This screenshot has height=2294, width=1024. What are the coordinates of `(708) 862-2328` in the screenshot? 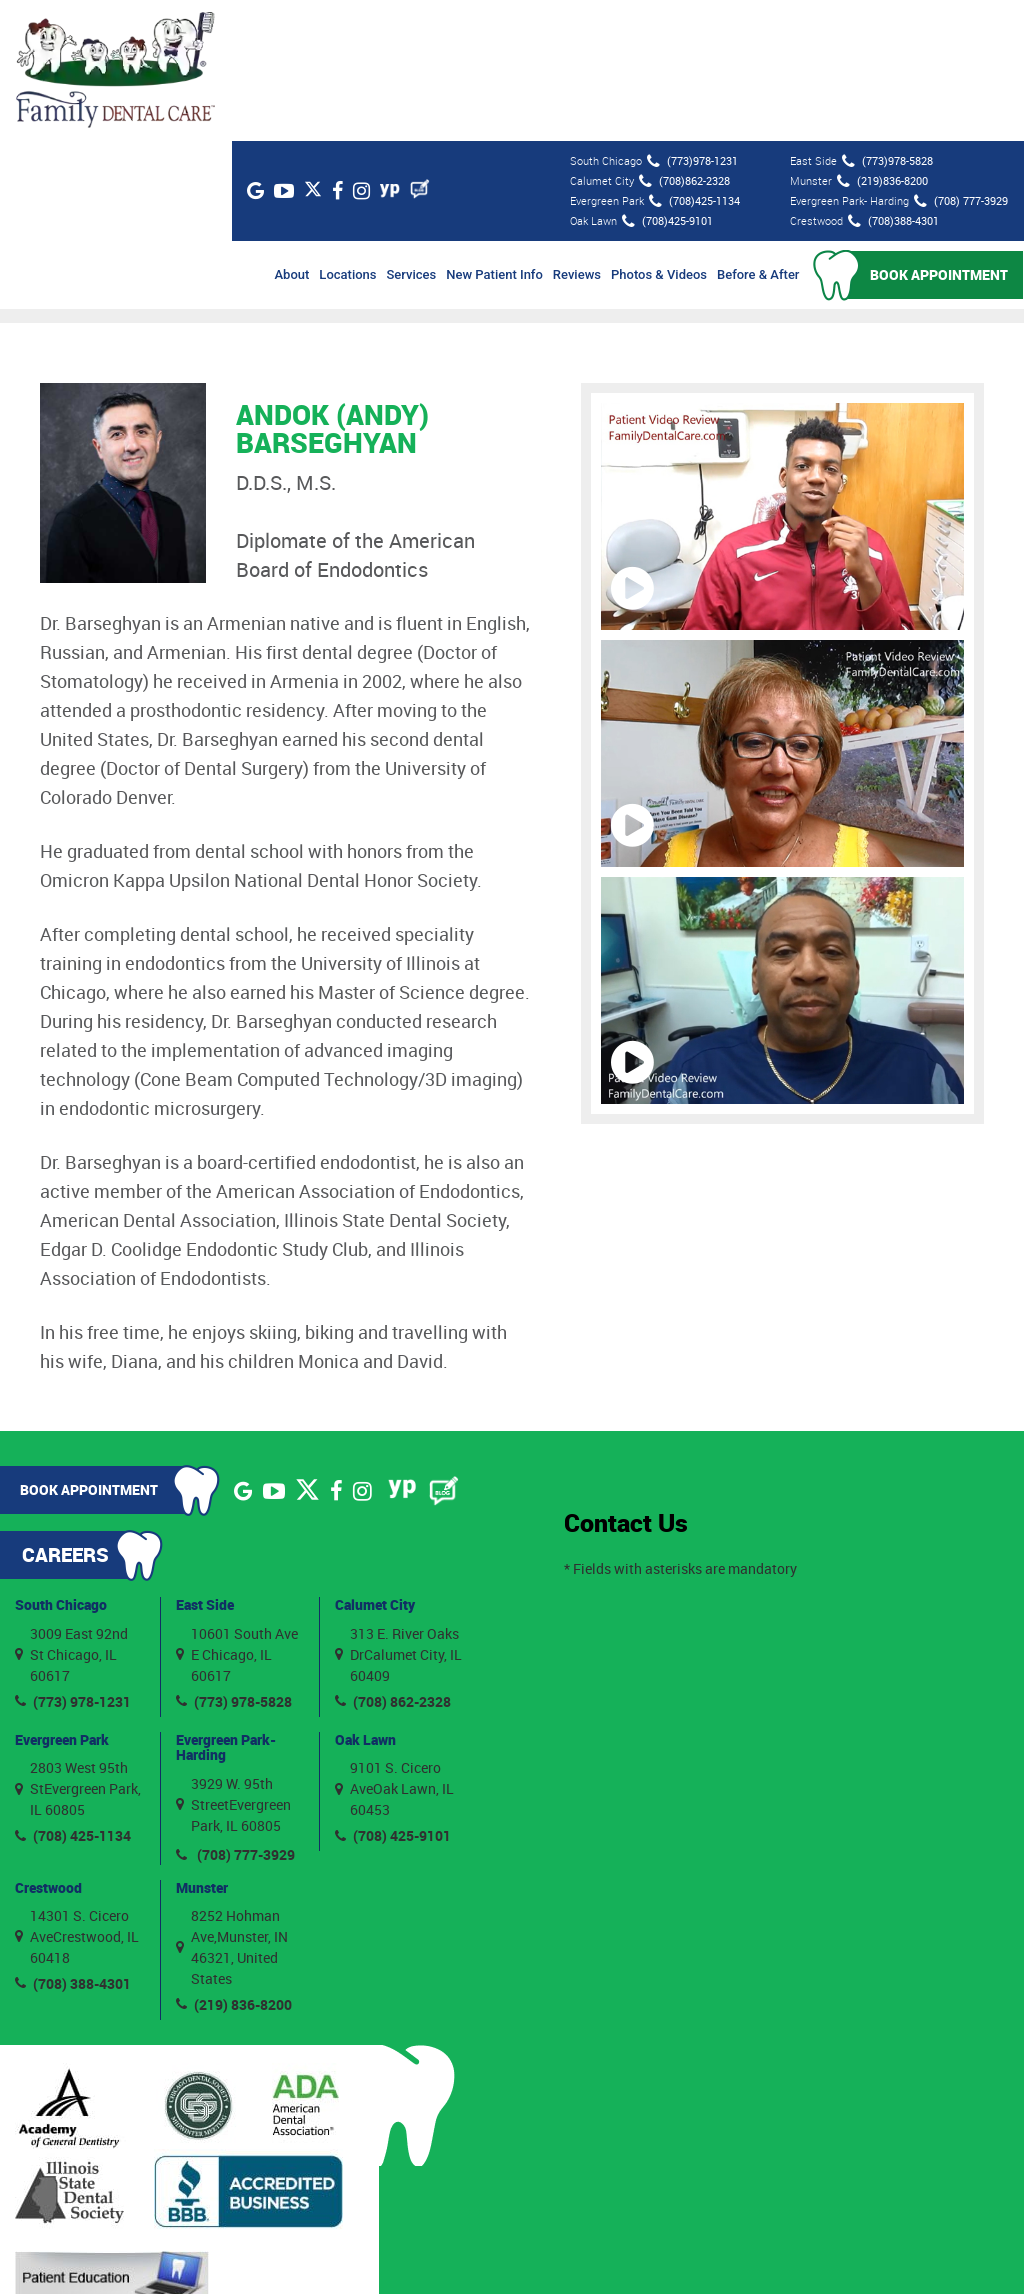 It's located at (393, 1559).